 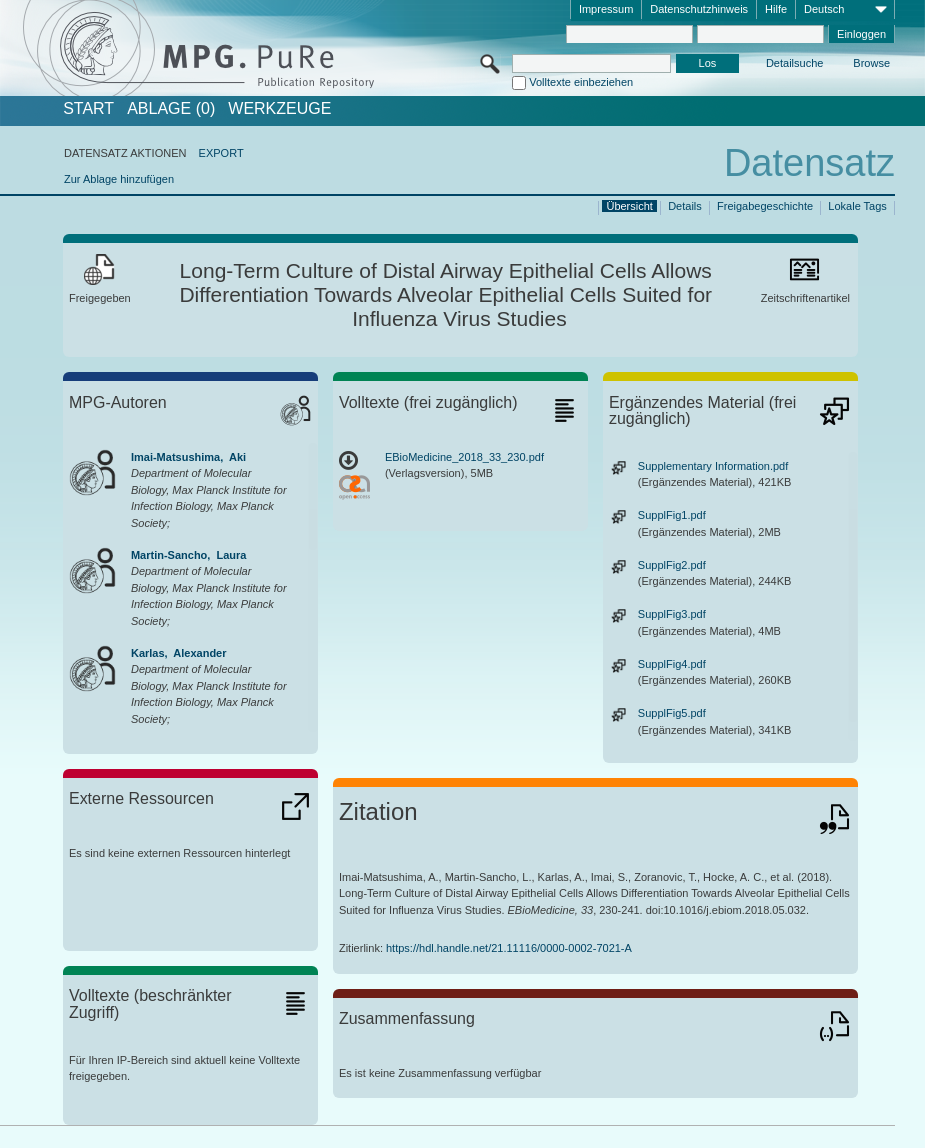 What do you see at coordinates (606, 9) in the screenshot?
I see `Impressum` at bounding box center [606, 9].